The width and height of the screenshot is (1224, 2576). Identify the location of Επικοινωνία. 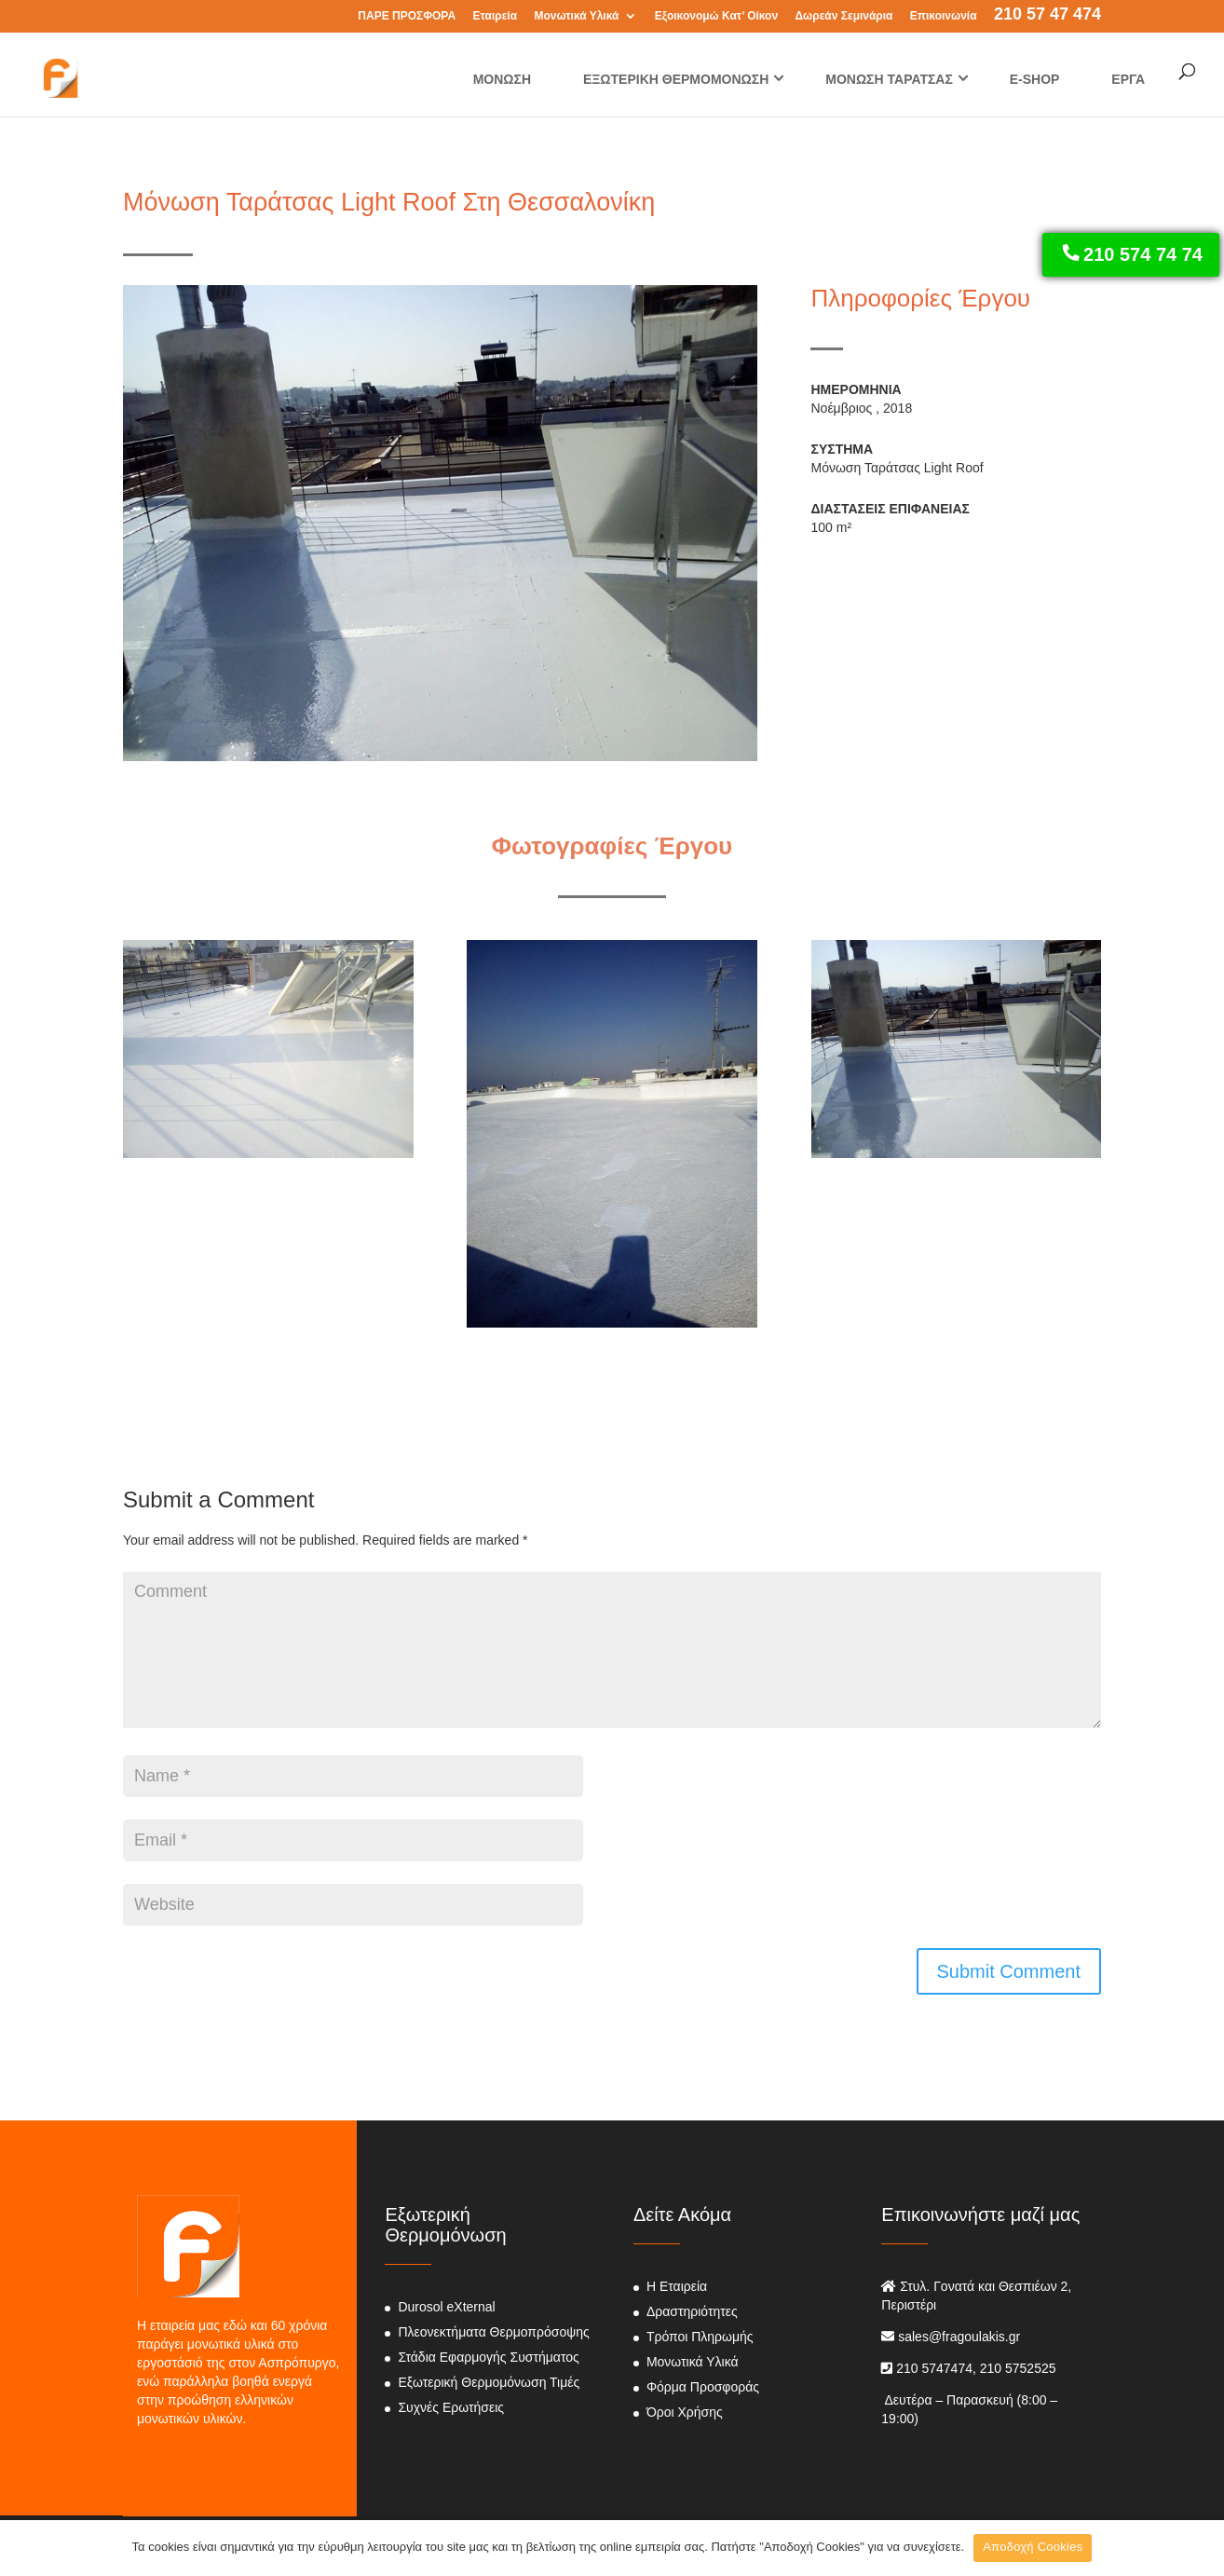
(943, 16).